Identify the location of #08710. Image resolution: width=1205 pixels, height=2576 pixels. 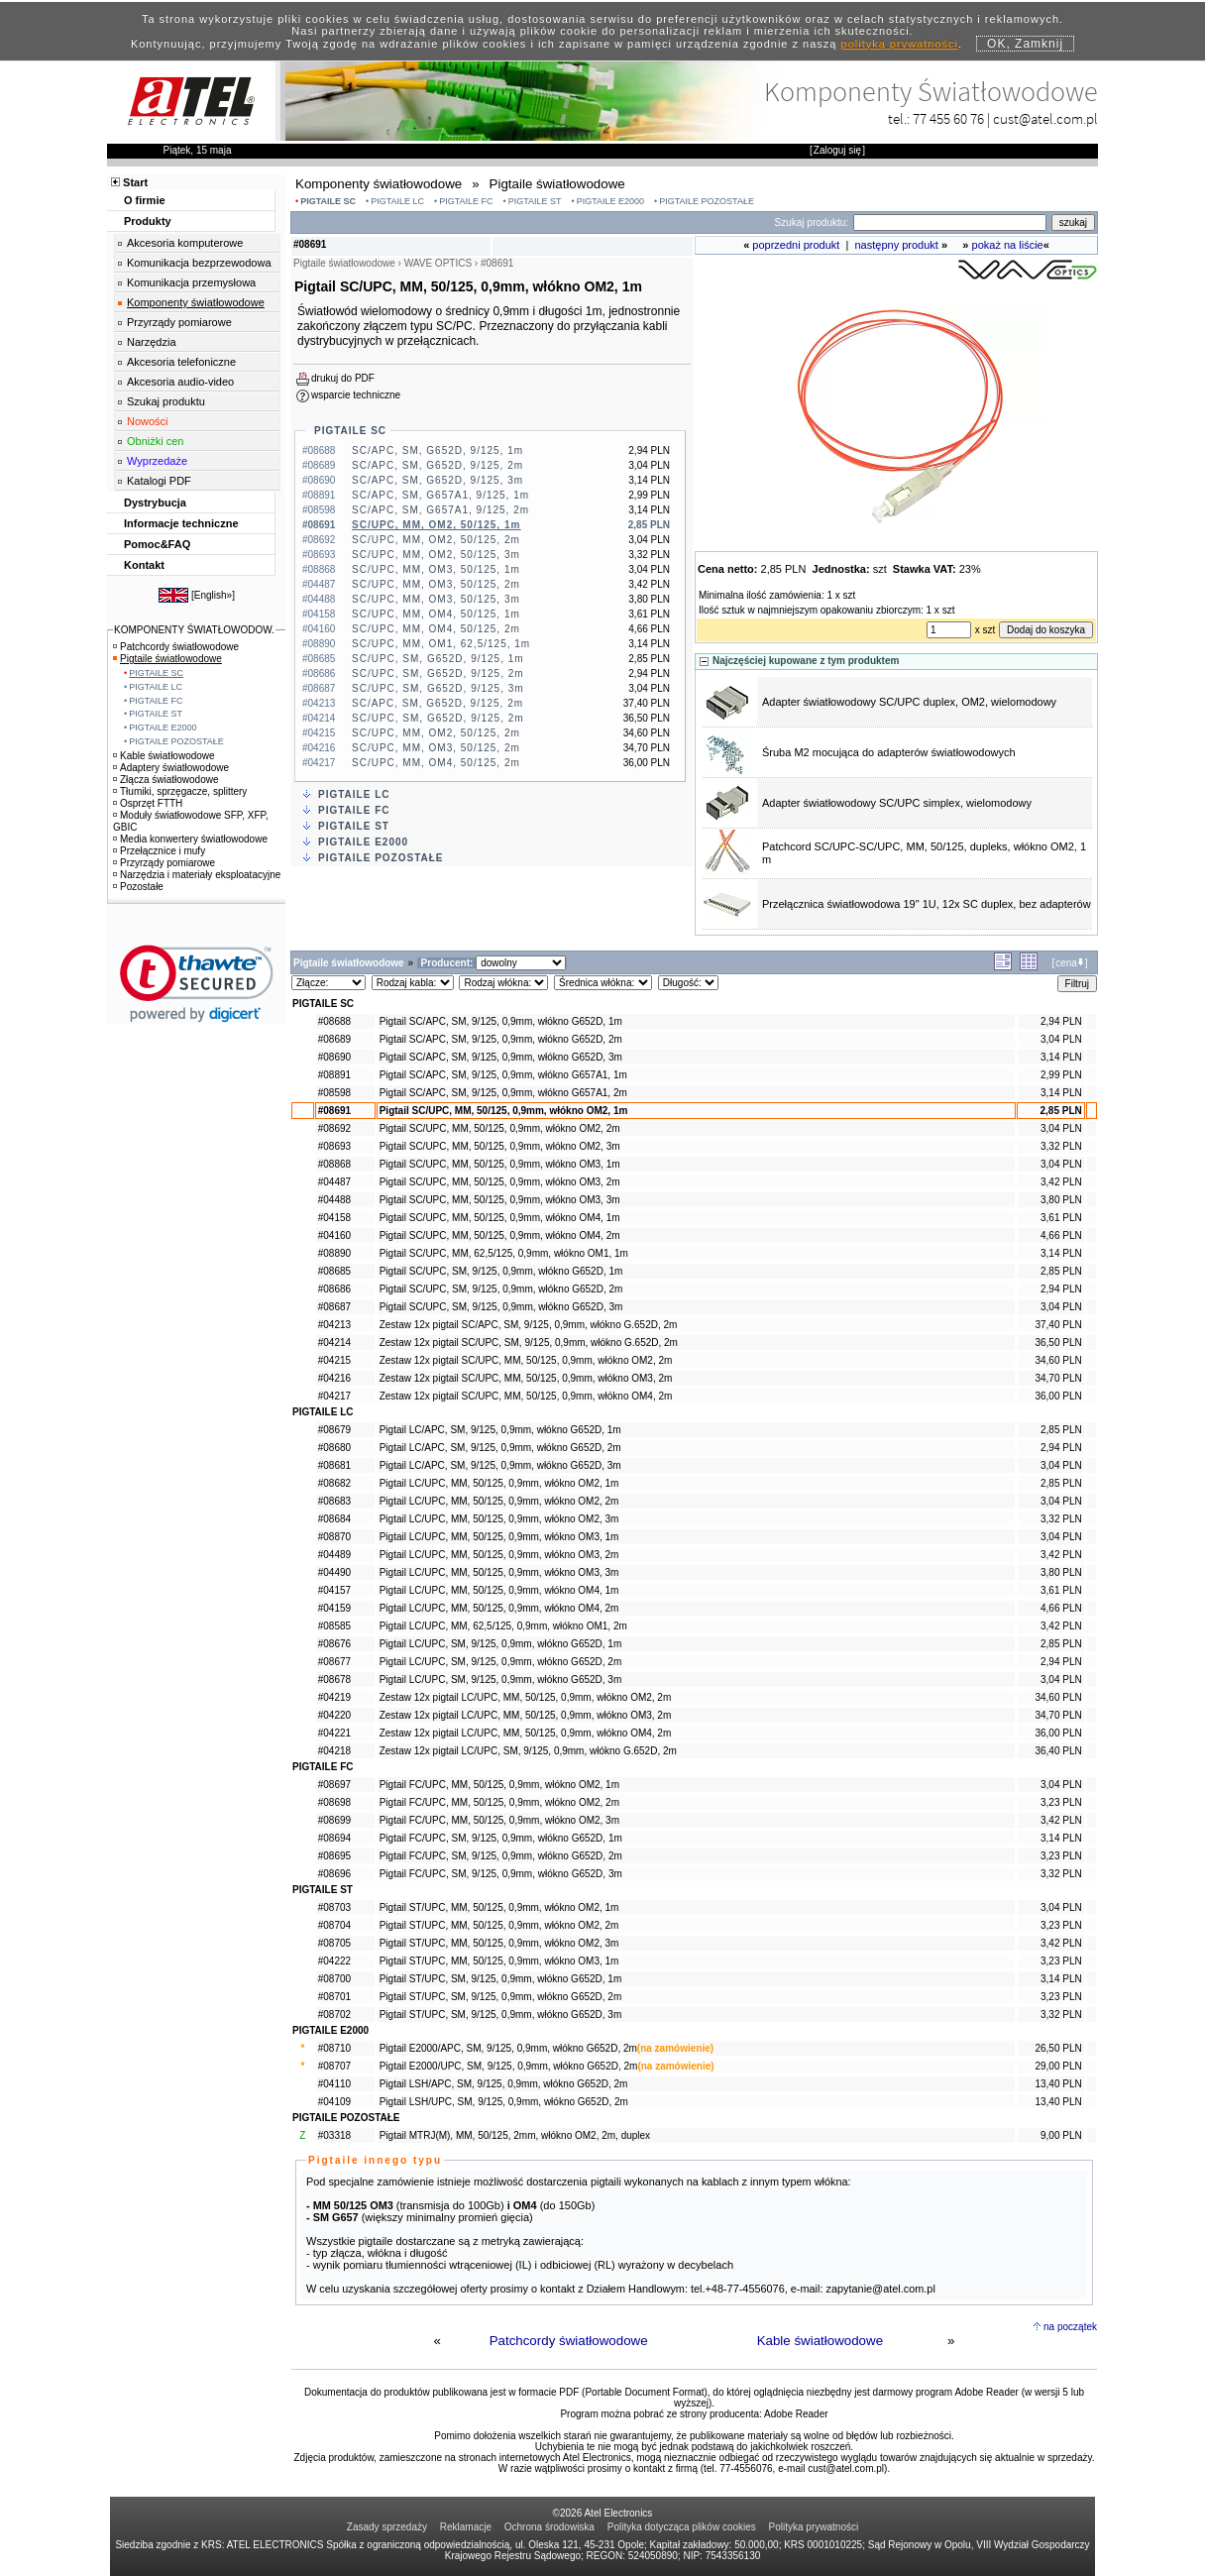
(334, 2048).